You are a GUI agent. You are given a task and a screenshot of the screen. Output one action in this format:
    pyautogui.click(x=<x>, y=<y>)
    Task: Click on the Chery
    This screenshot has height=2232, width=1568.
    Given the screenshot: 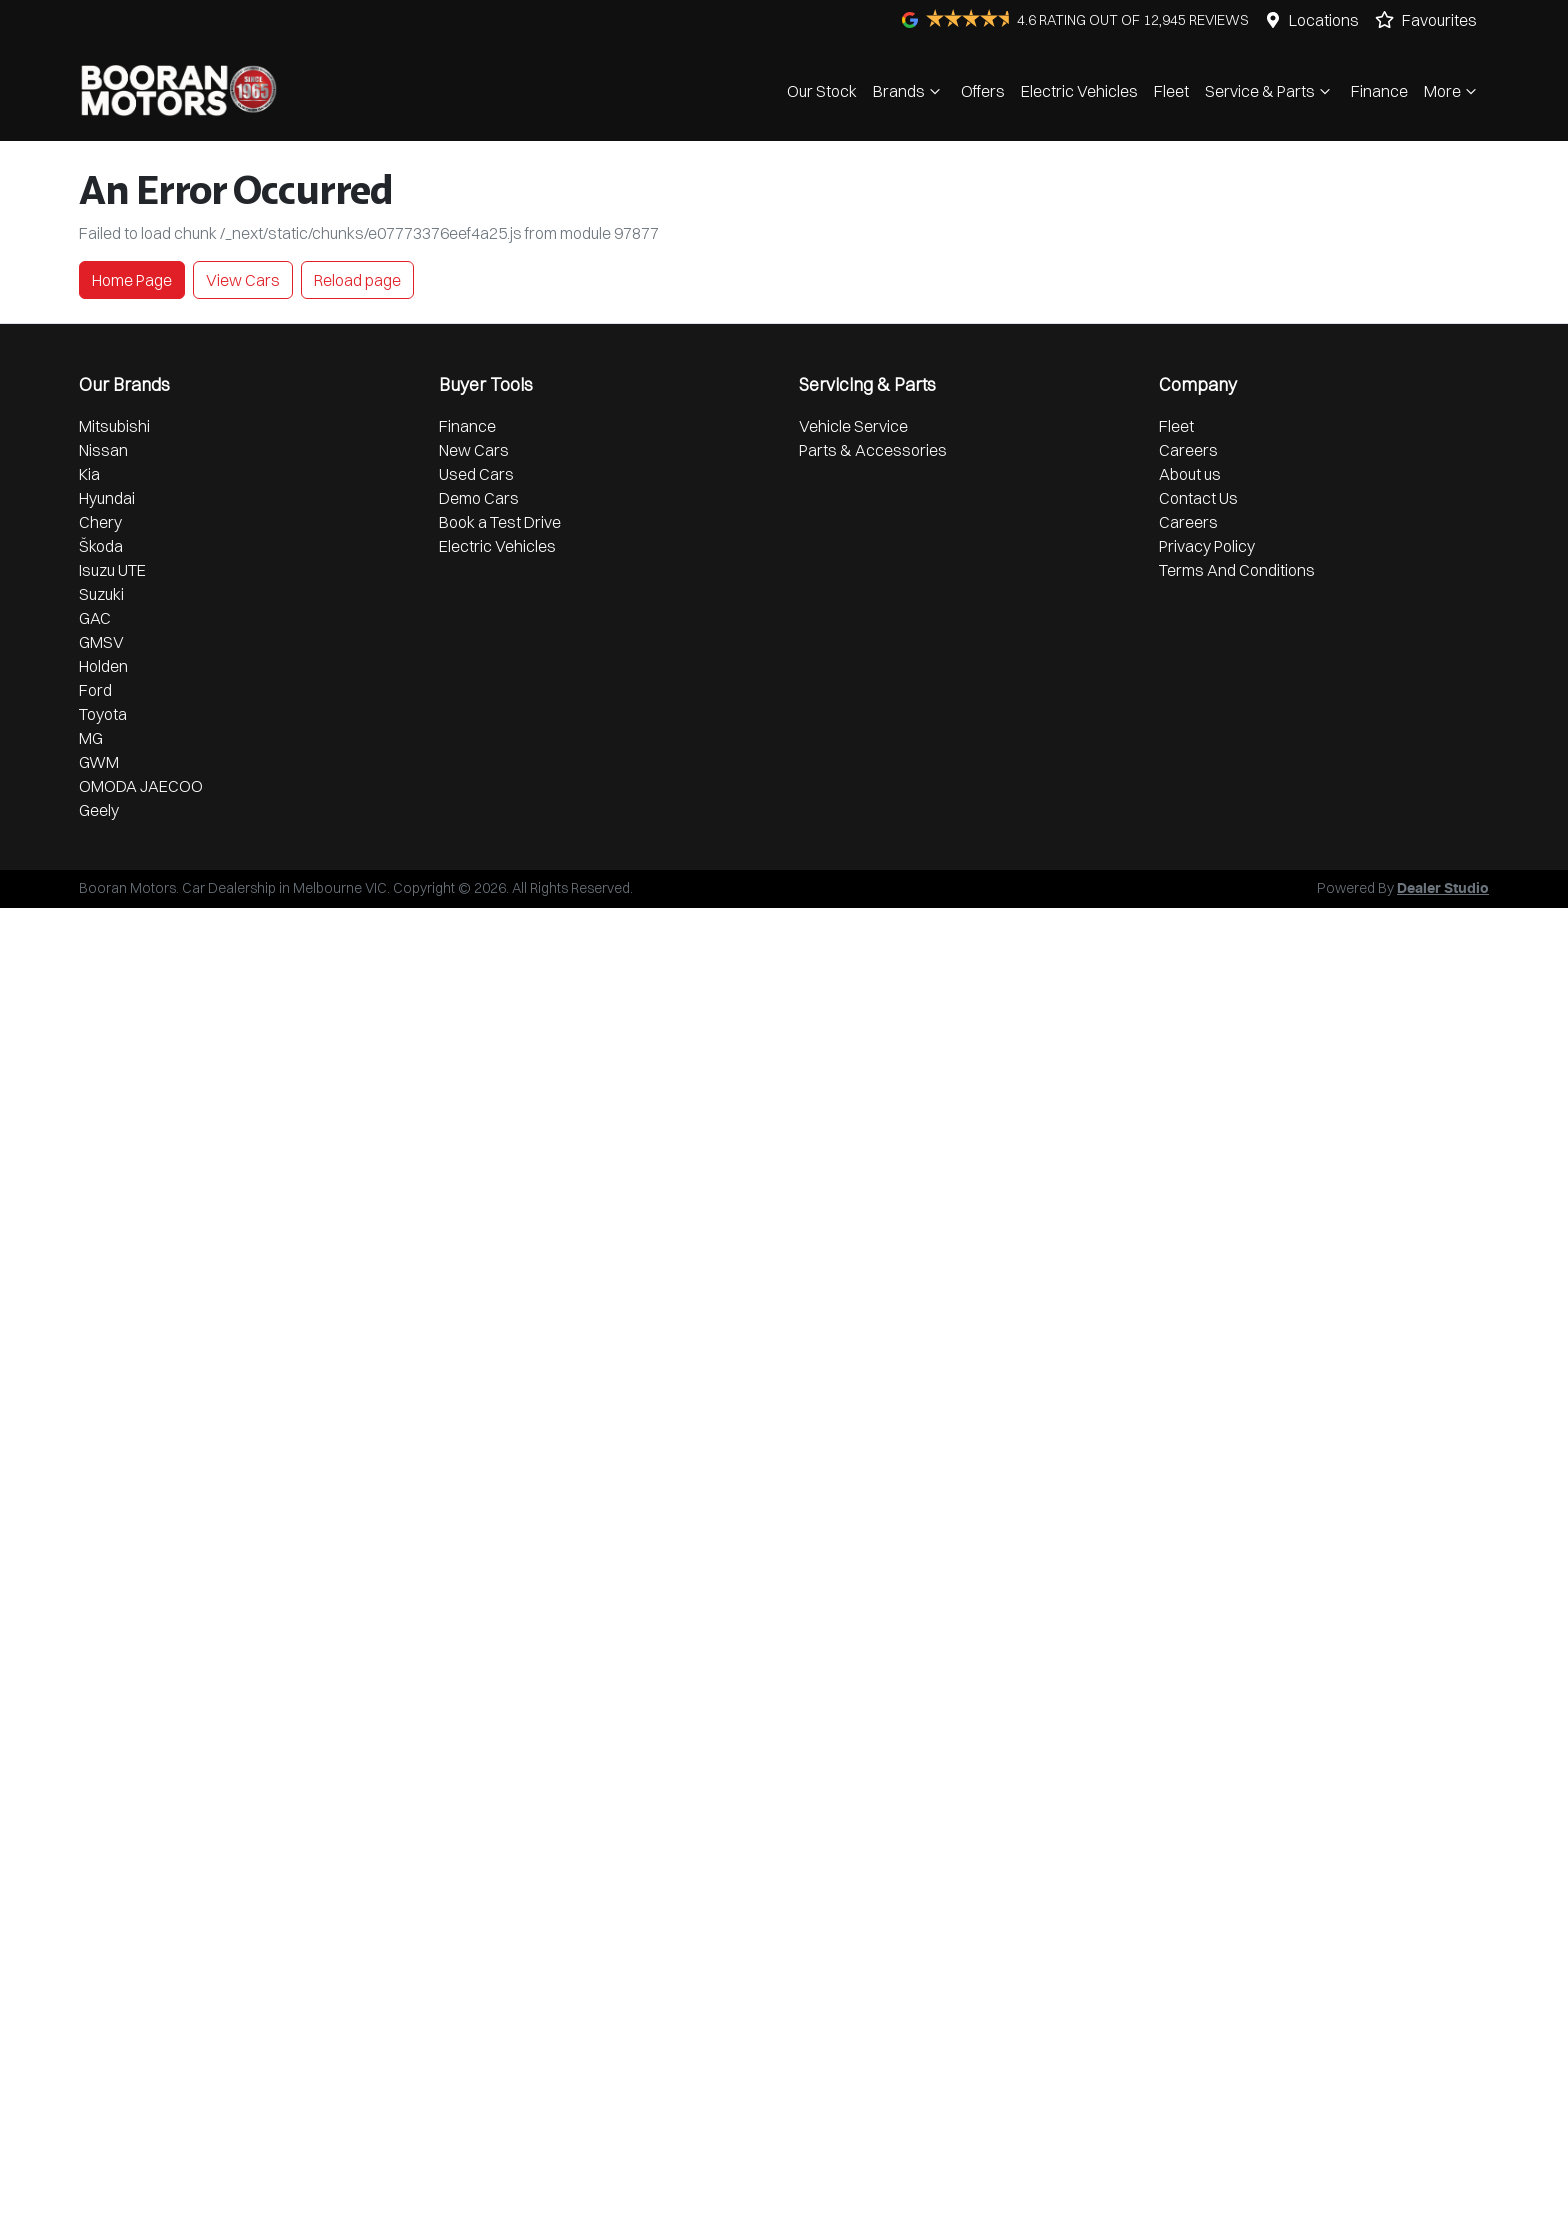 What is the action you would take?
    pyautogui.click(x=100, y=522)
    